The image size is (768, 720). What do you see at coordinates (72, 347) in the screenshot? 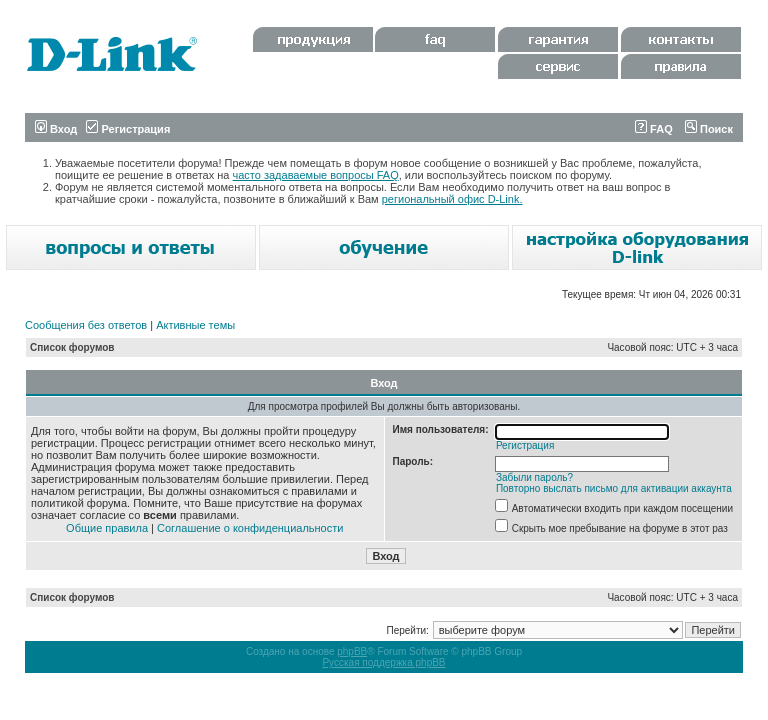
I see `Список форумов` at bounding box center [72, 347].